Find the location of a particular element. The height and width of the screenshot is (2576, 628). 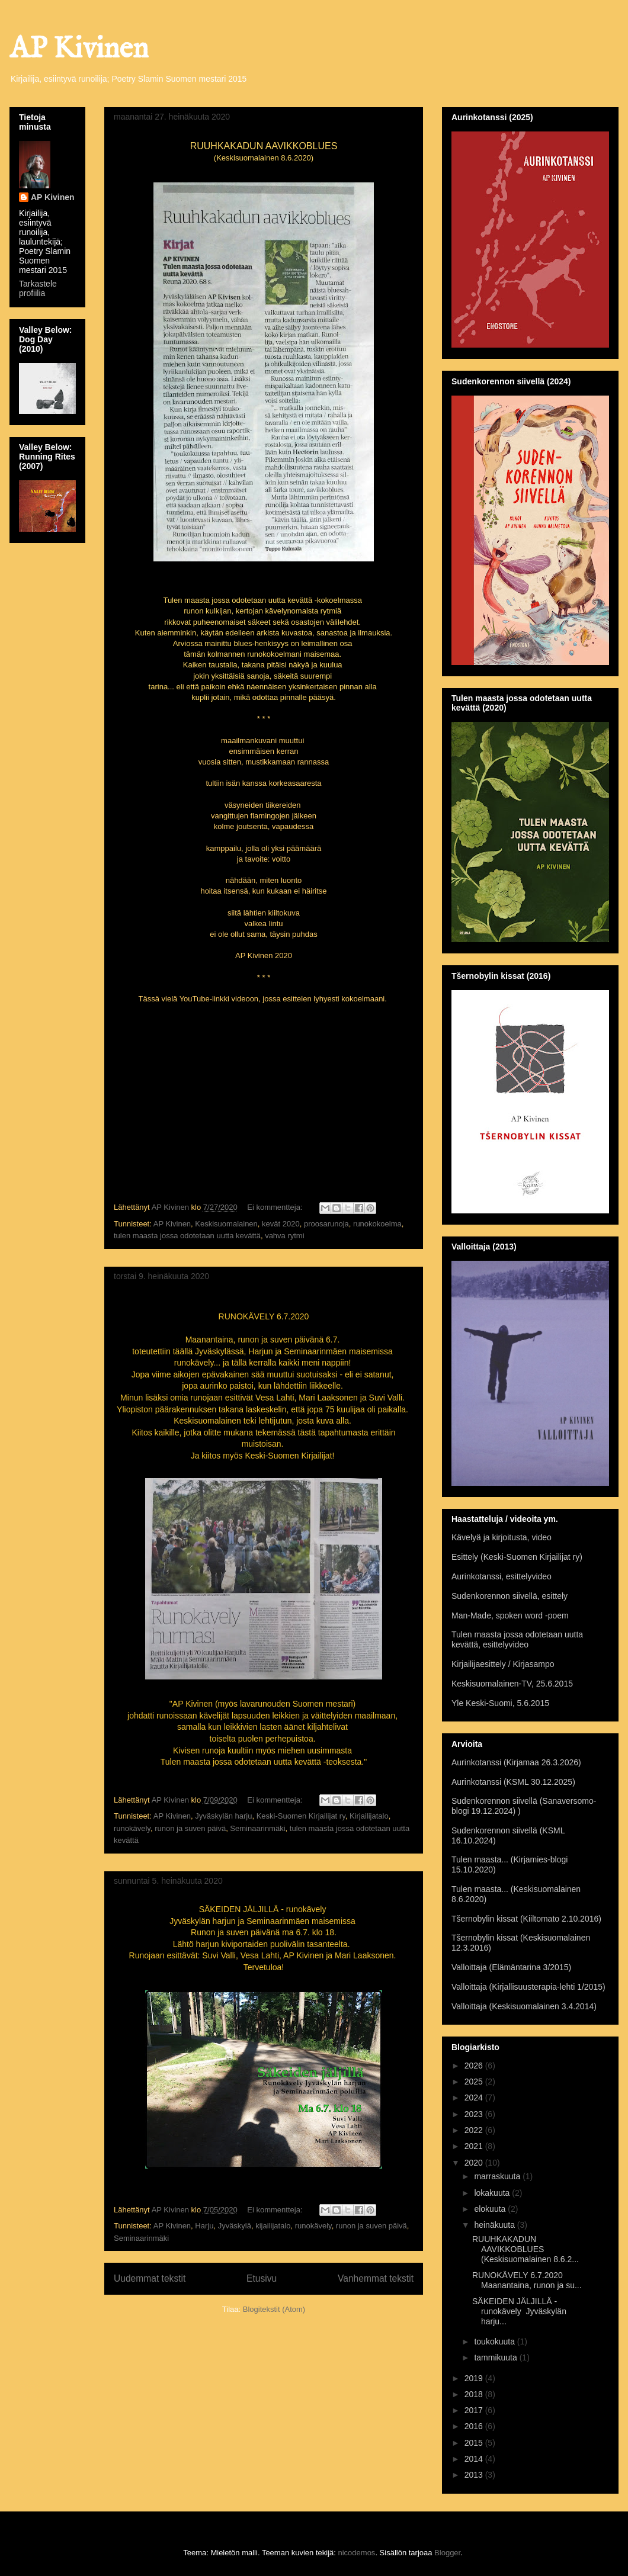

Kirjailijatalo is located at coordinates (369, 1815).